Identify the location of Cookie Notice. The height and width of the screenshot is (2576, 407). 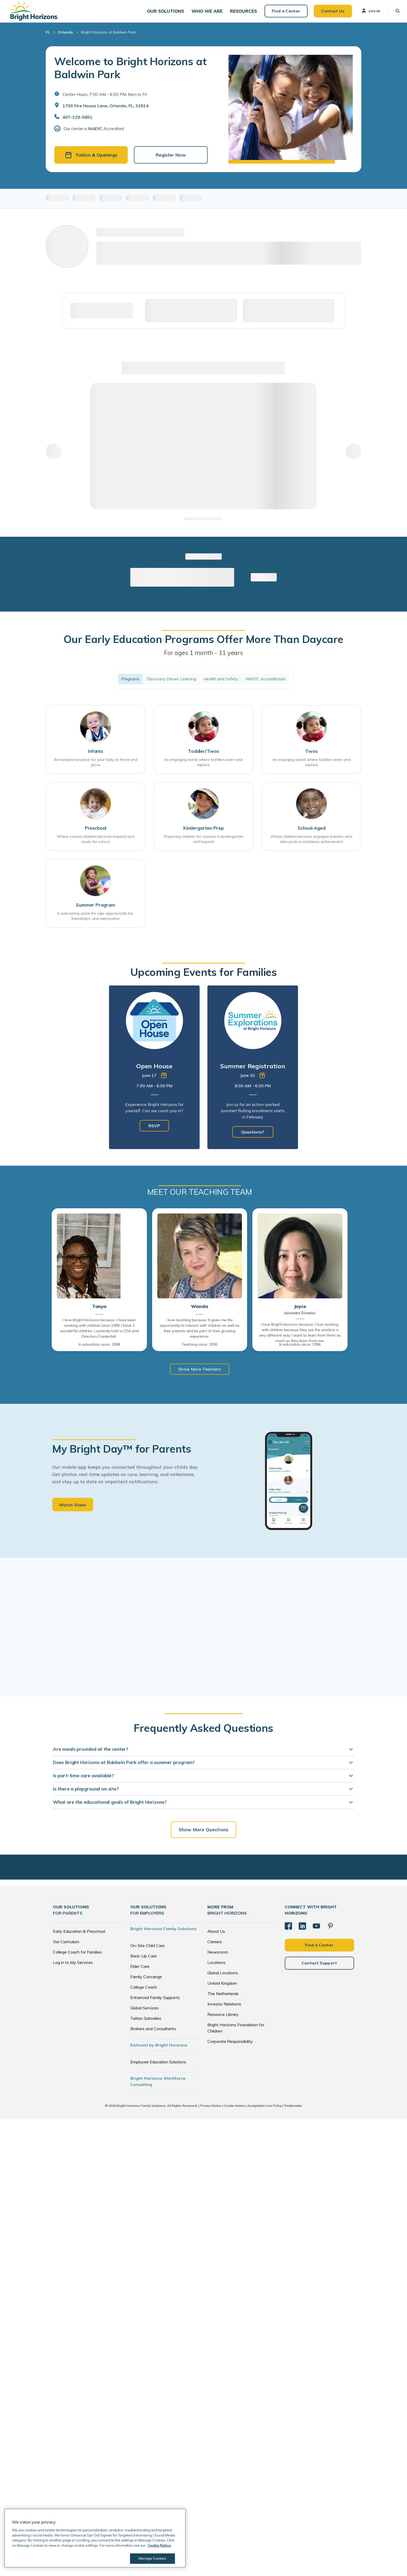
(234, 2110).